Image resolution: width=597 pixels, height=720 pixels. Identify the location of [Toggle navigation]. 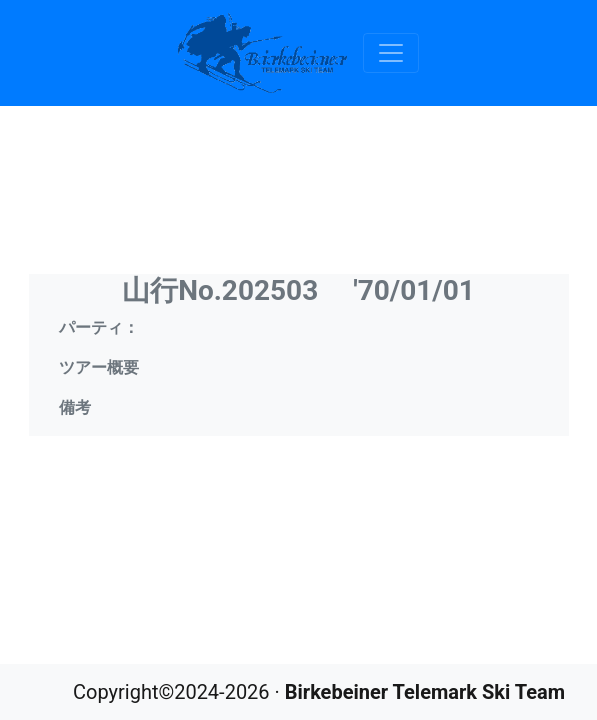
(391, 53).